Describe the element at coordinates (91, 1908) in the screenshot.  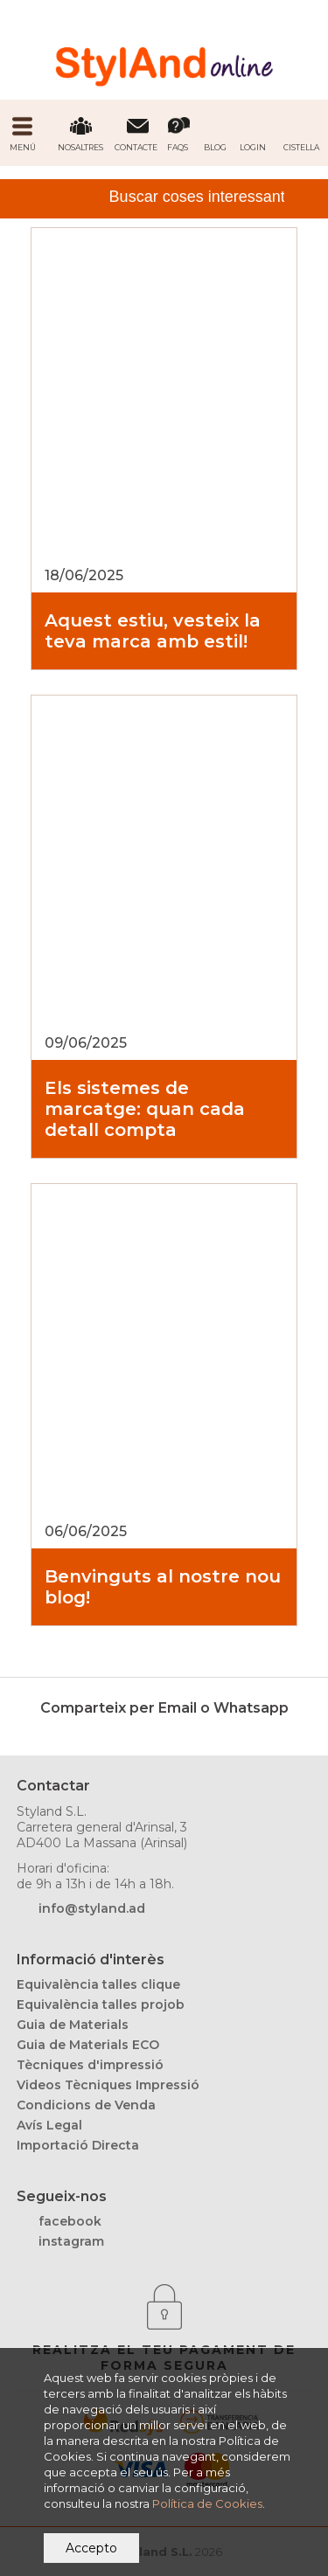
I see `info@styland.ad` at that location.